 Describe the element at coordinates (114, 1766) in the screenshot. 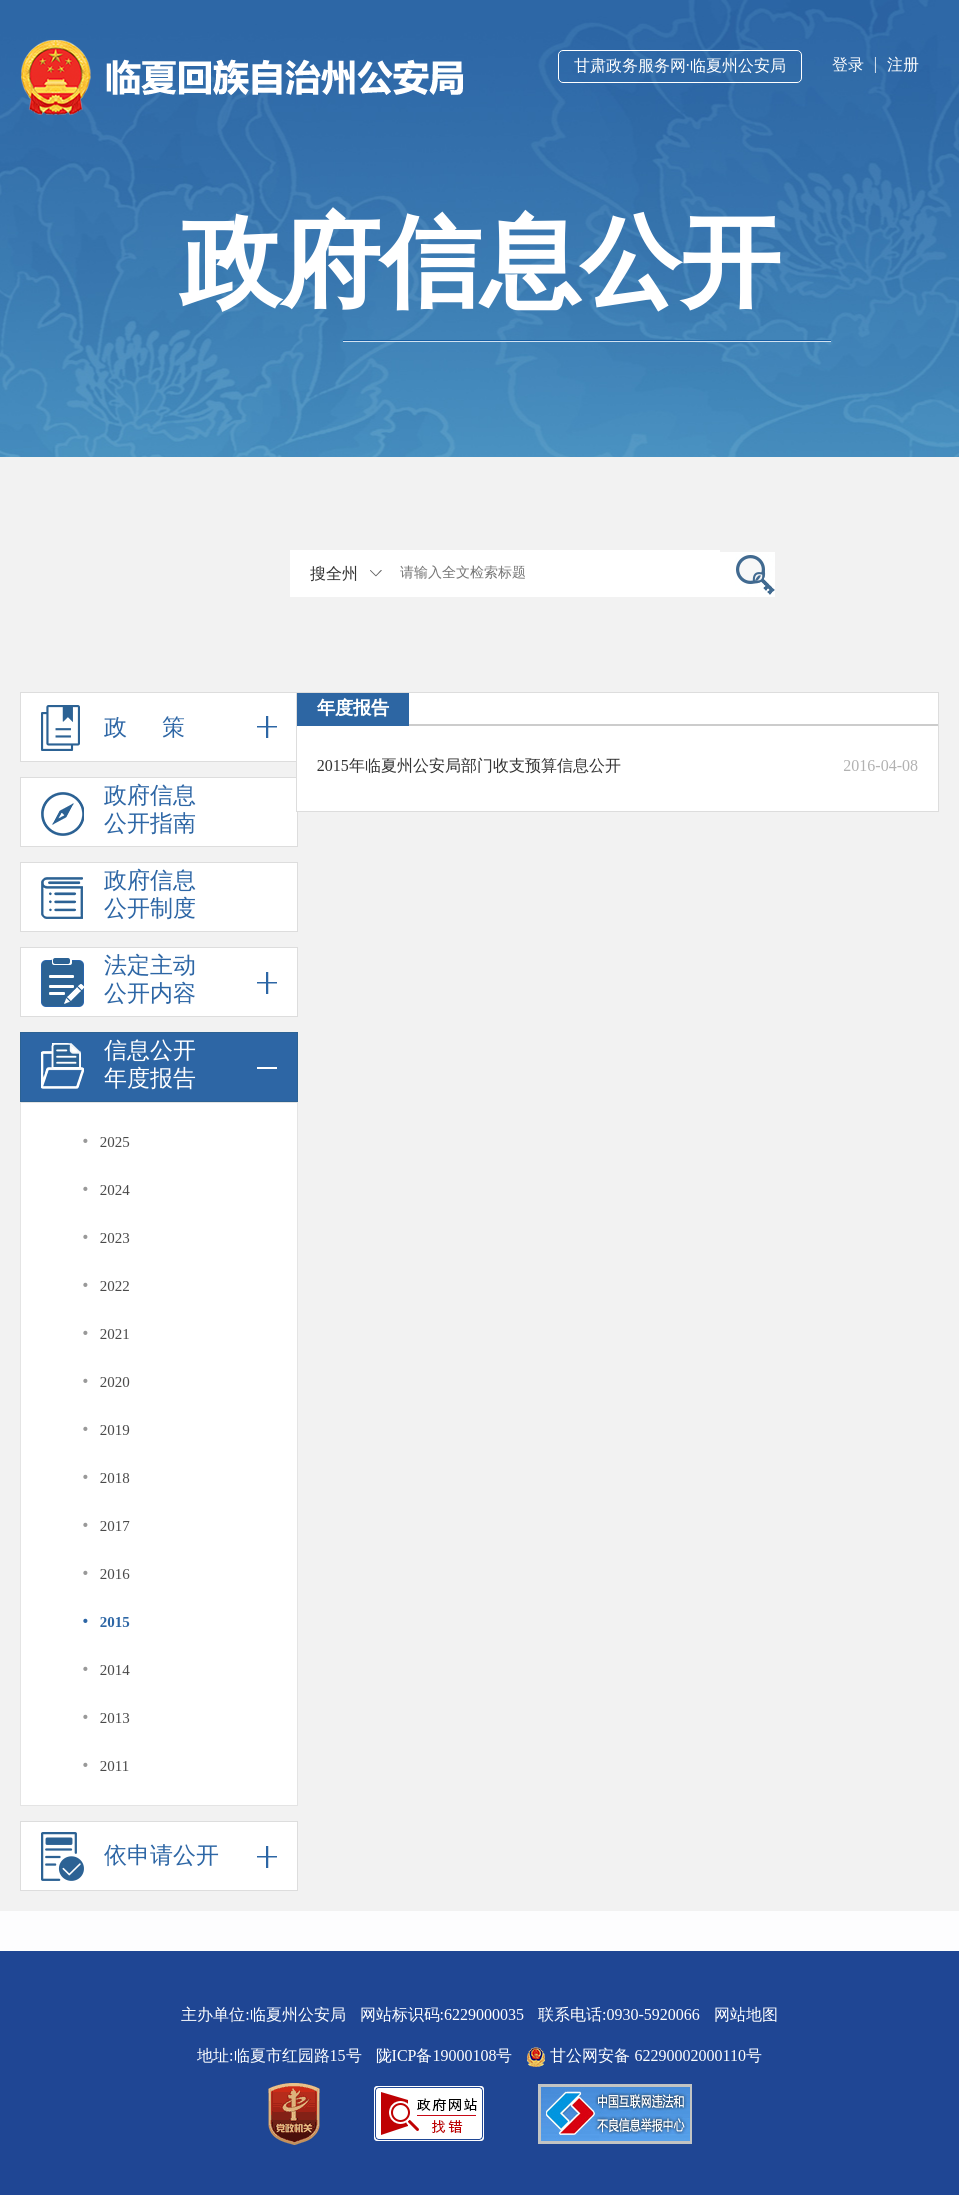

I see `2011` at that location.